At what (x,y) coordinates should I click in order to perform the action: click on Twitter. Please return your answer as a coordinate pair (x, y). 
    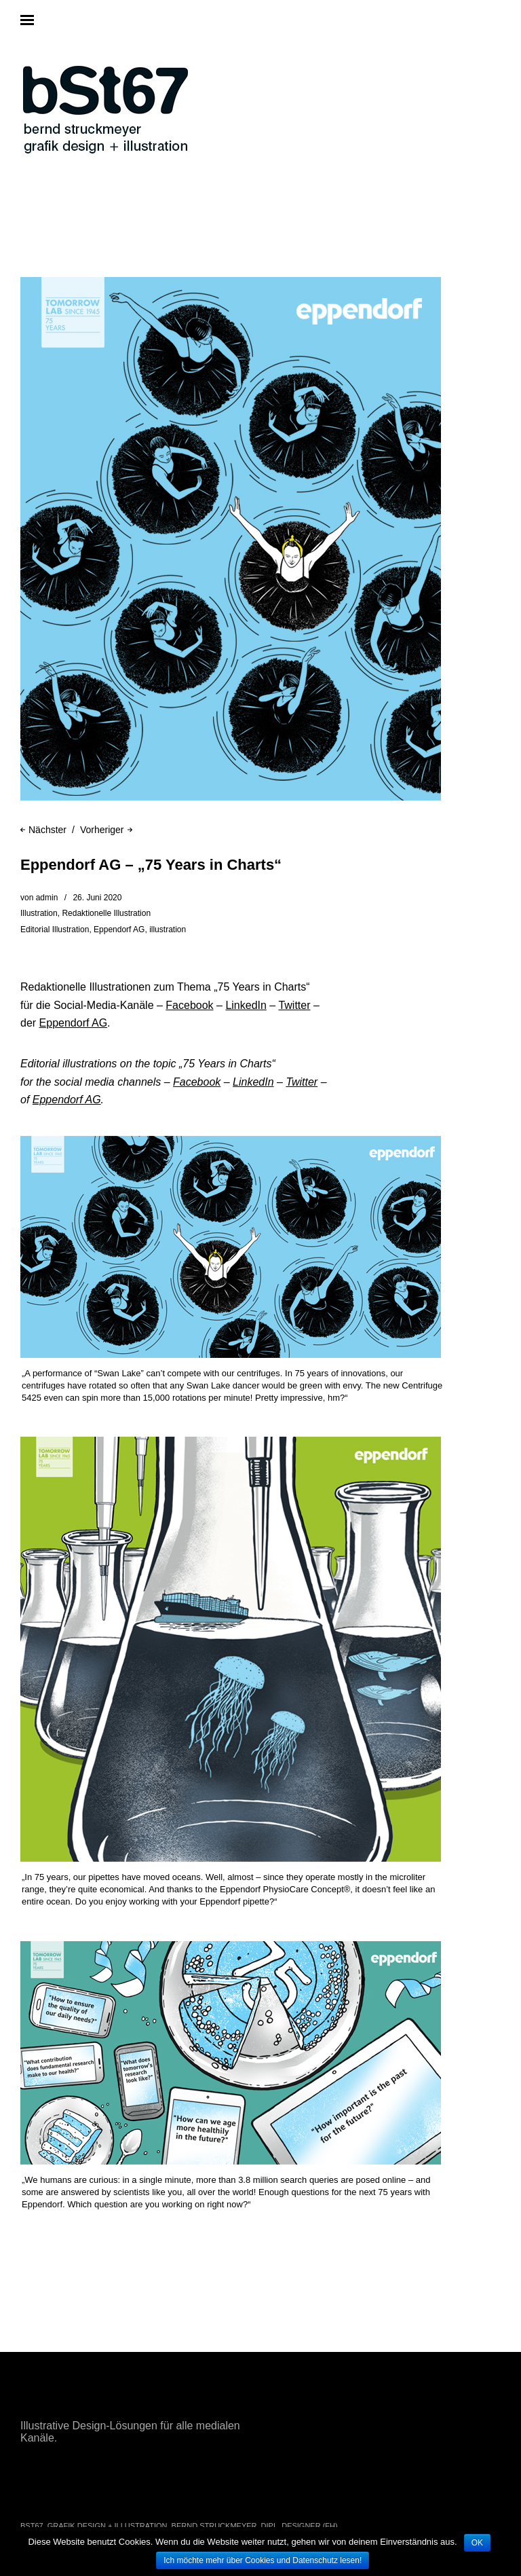
    Looking at the image, I should click on (294, 1005).